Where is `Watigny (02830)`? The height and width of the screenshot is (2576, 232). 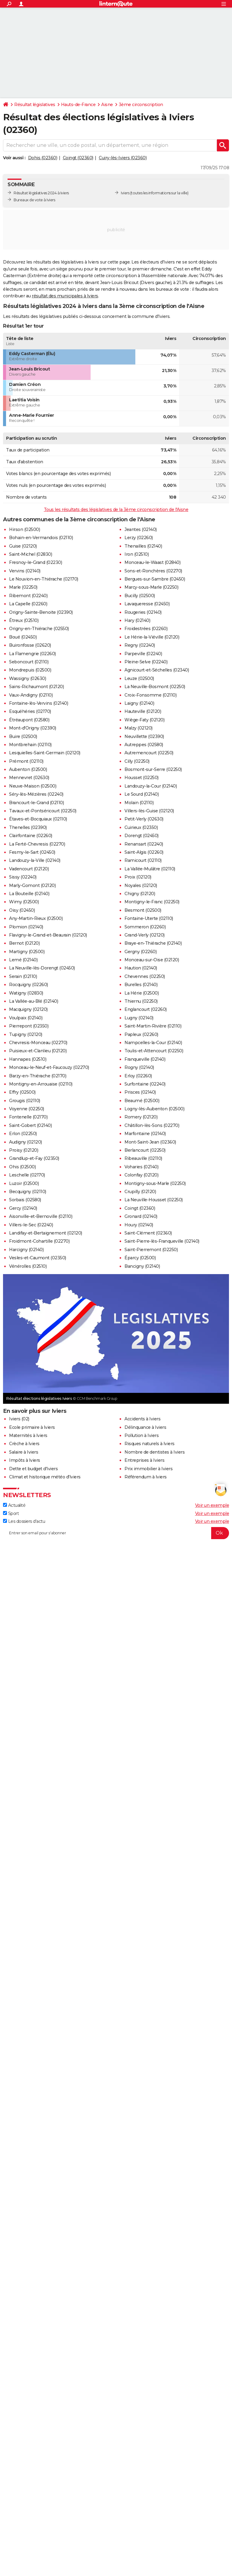
Watigny (02830) is located at coordinates (26, 993).